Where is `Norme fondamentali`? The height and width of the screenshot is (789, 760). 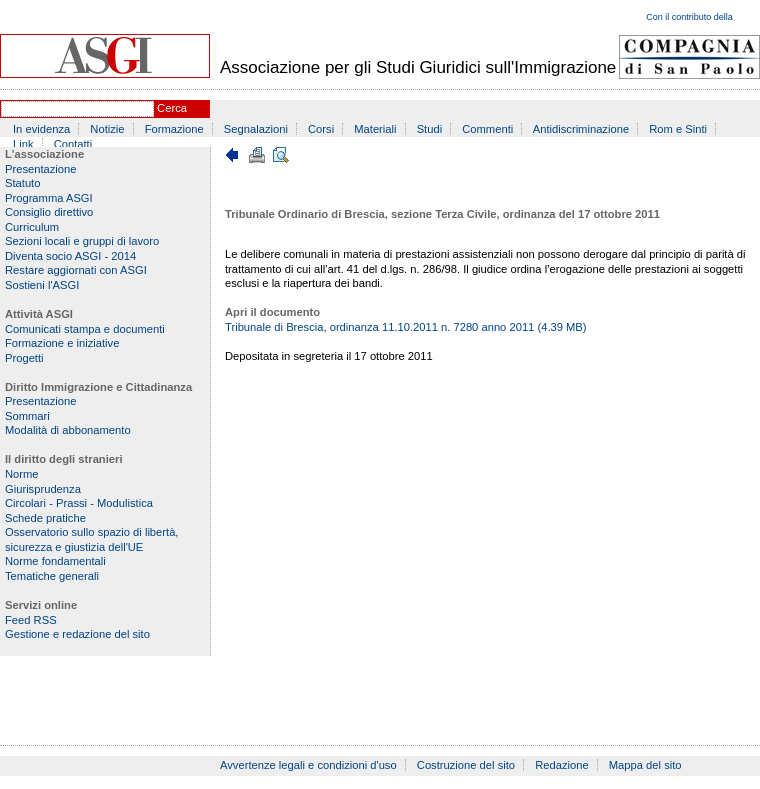
Norme fondamentali is located at coordinates (55, 561).